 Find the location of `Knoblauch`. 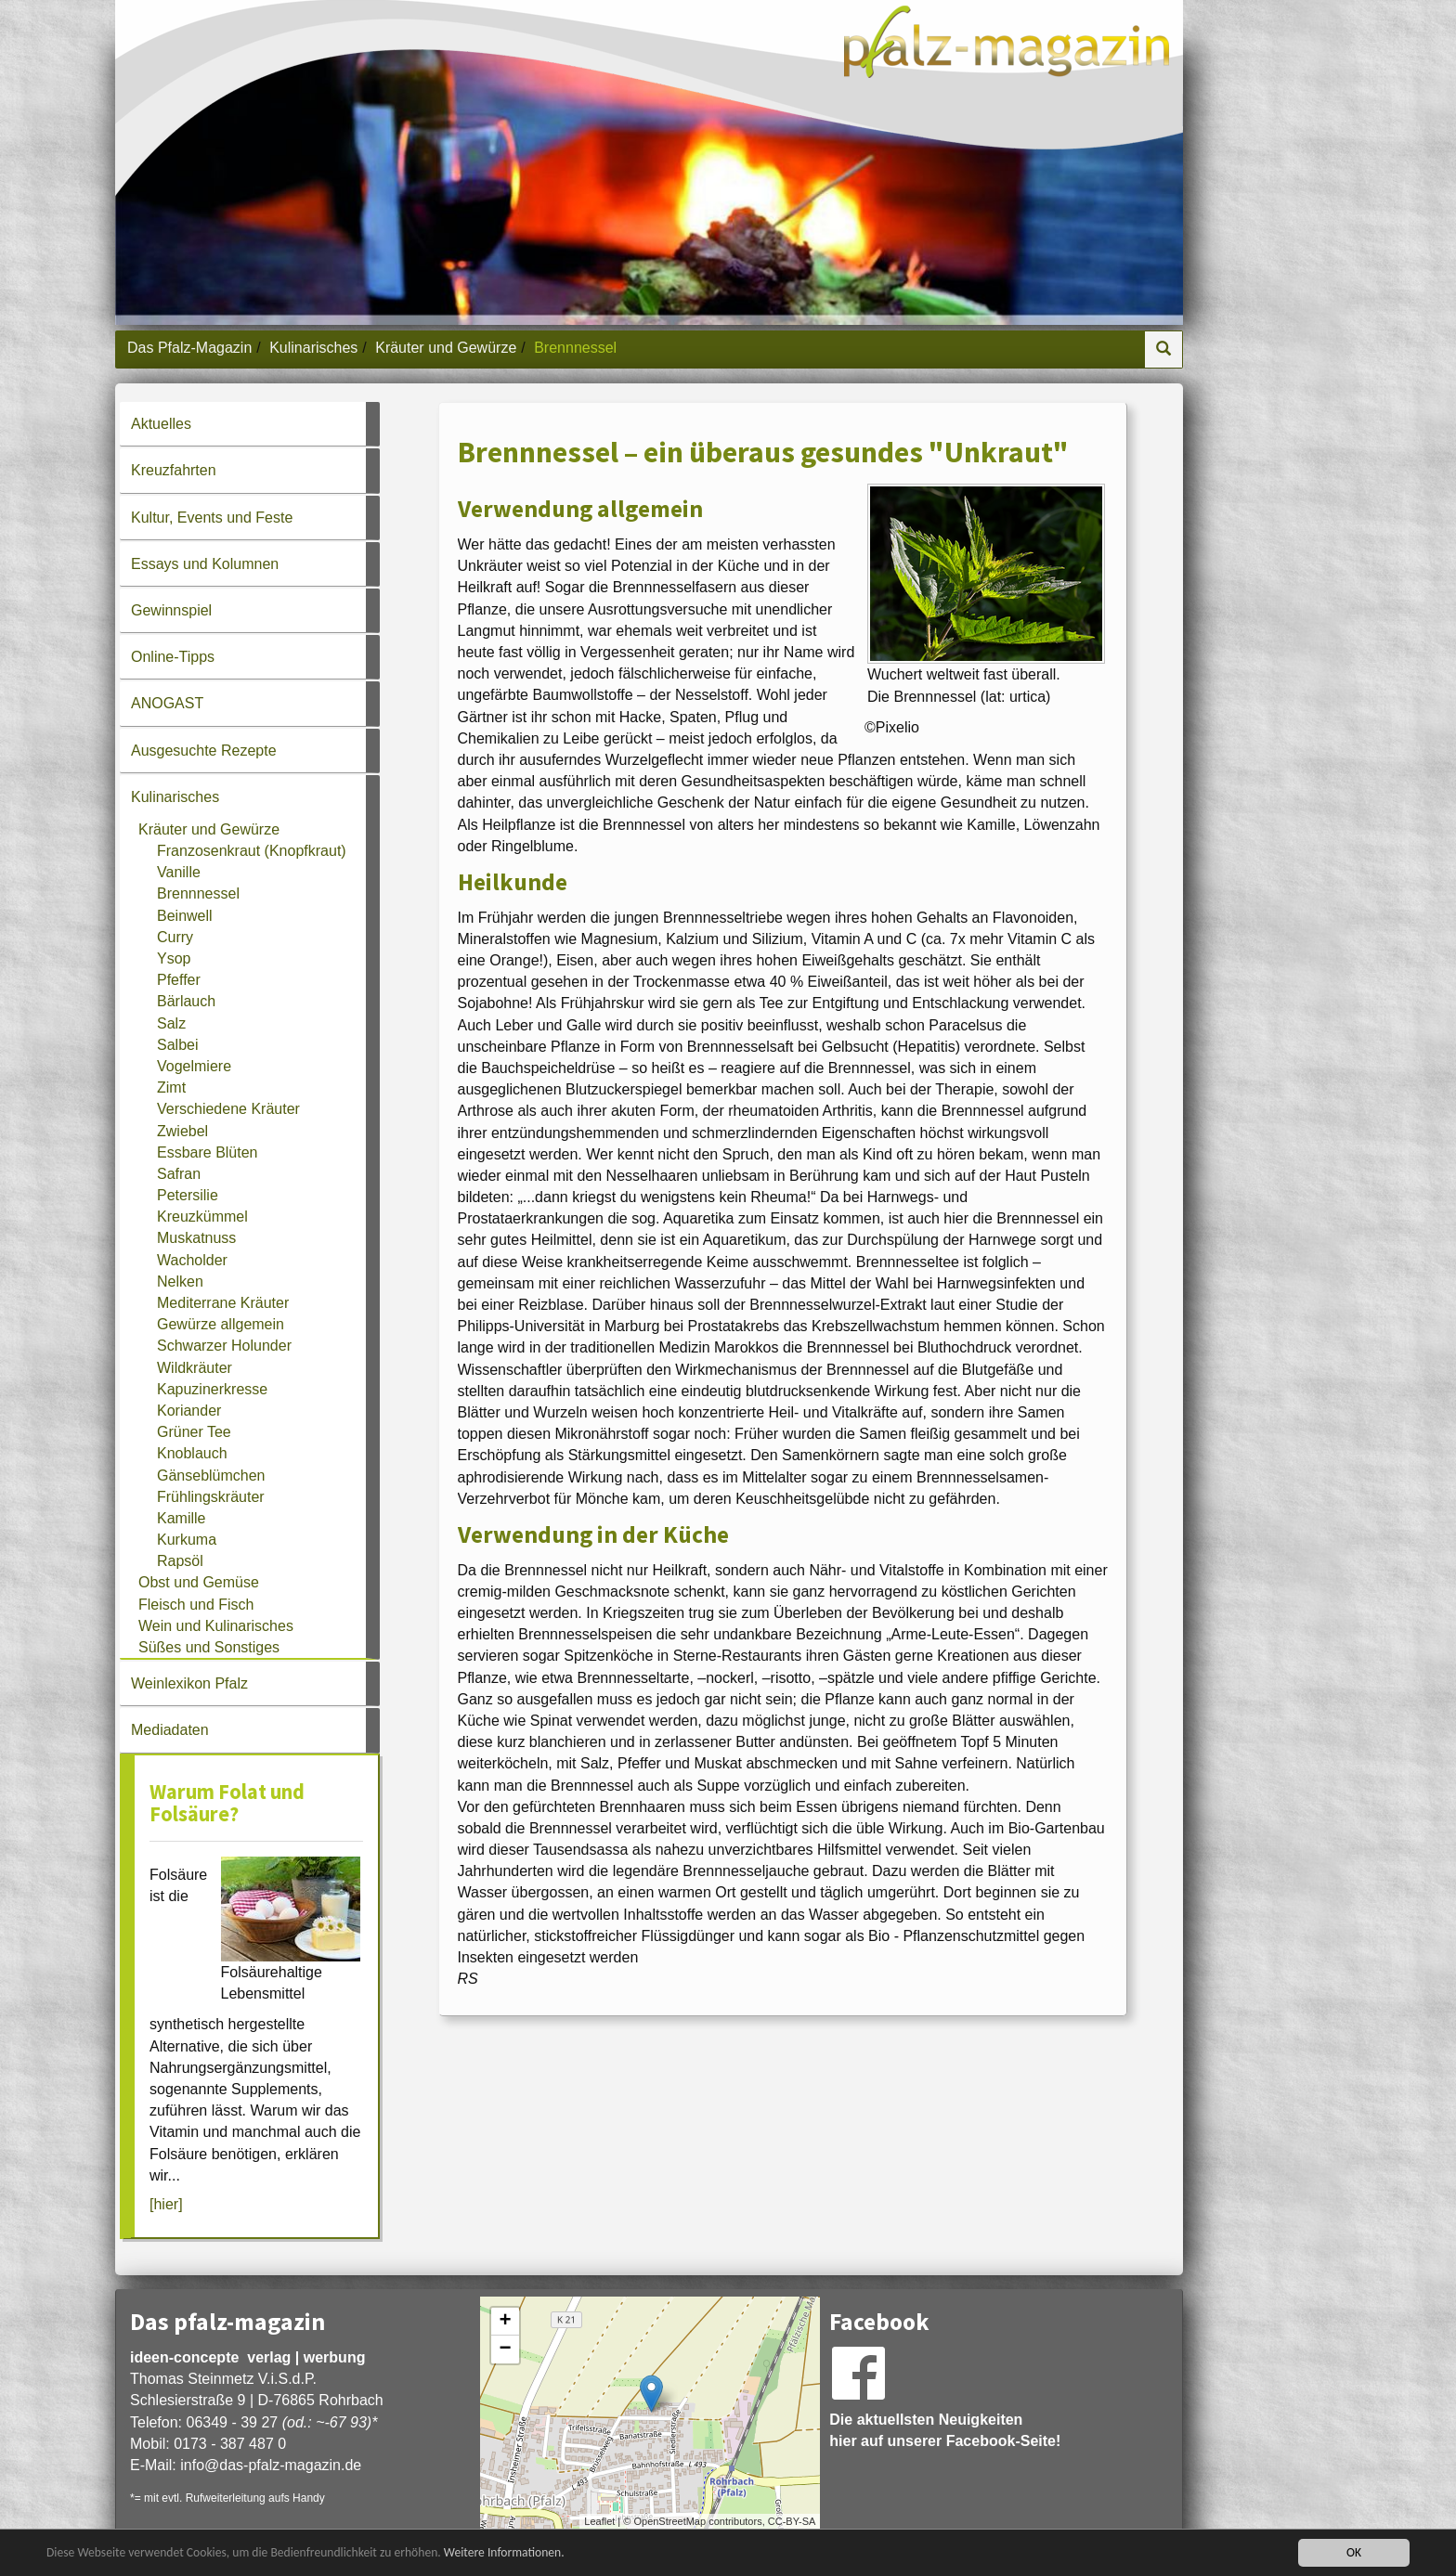

Knoblauch is located at coordinates (192, 1453).